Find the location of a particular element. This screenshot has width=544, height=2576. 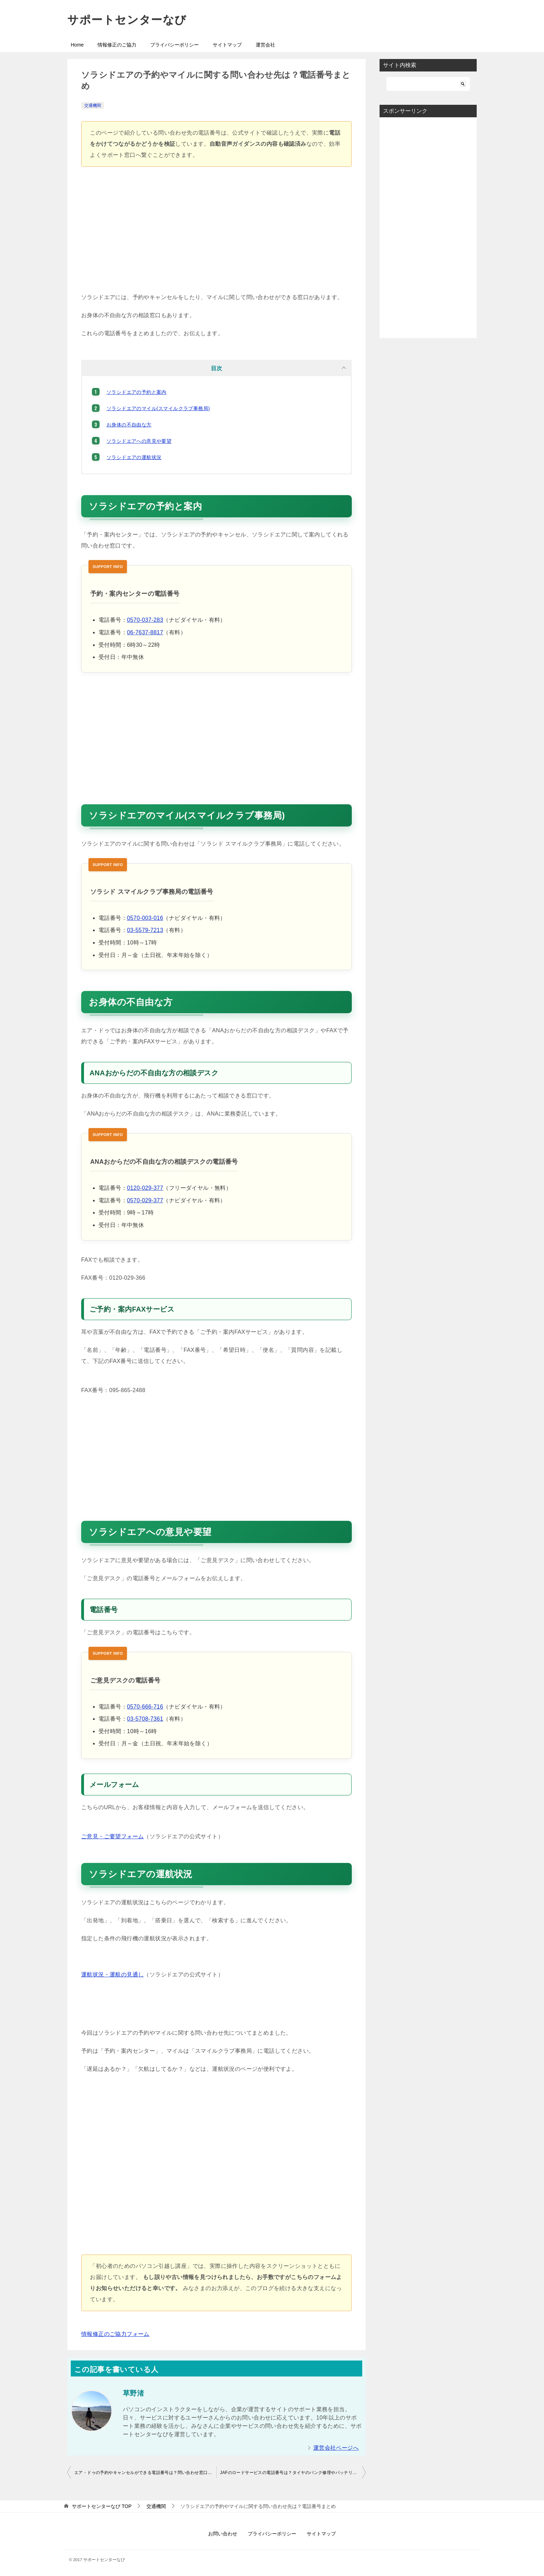

情報修正のご協力フォーム is located at coordinates (115, 2334).